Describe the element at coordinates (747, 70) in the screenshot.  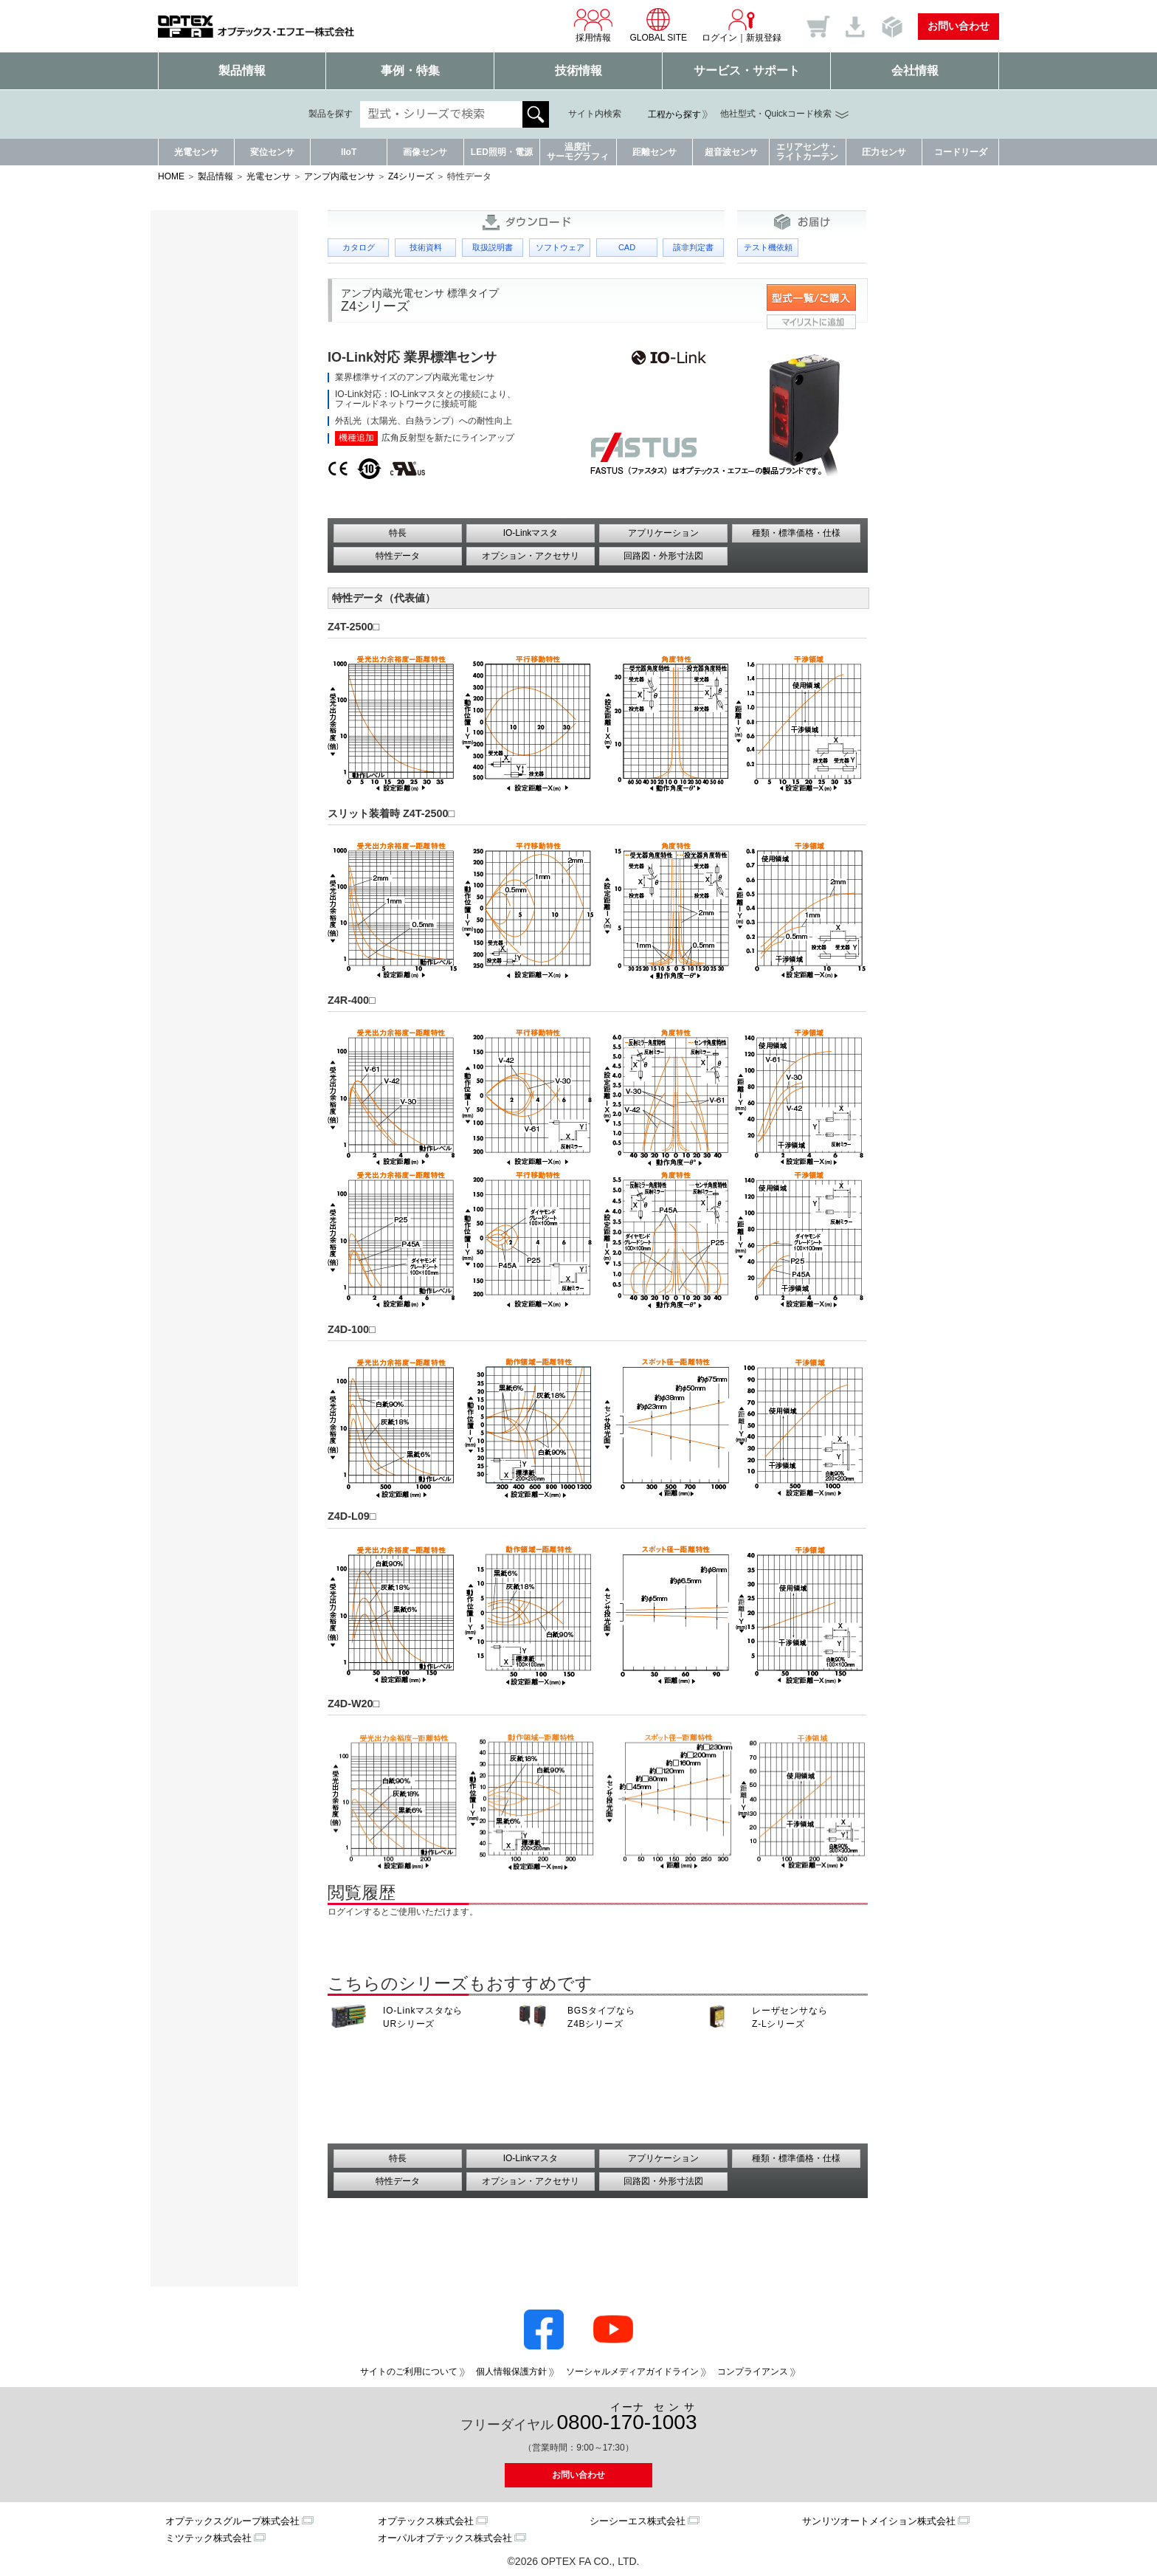
I see `サービス・サポート` at that location.